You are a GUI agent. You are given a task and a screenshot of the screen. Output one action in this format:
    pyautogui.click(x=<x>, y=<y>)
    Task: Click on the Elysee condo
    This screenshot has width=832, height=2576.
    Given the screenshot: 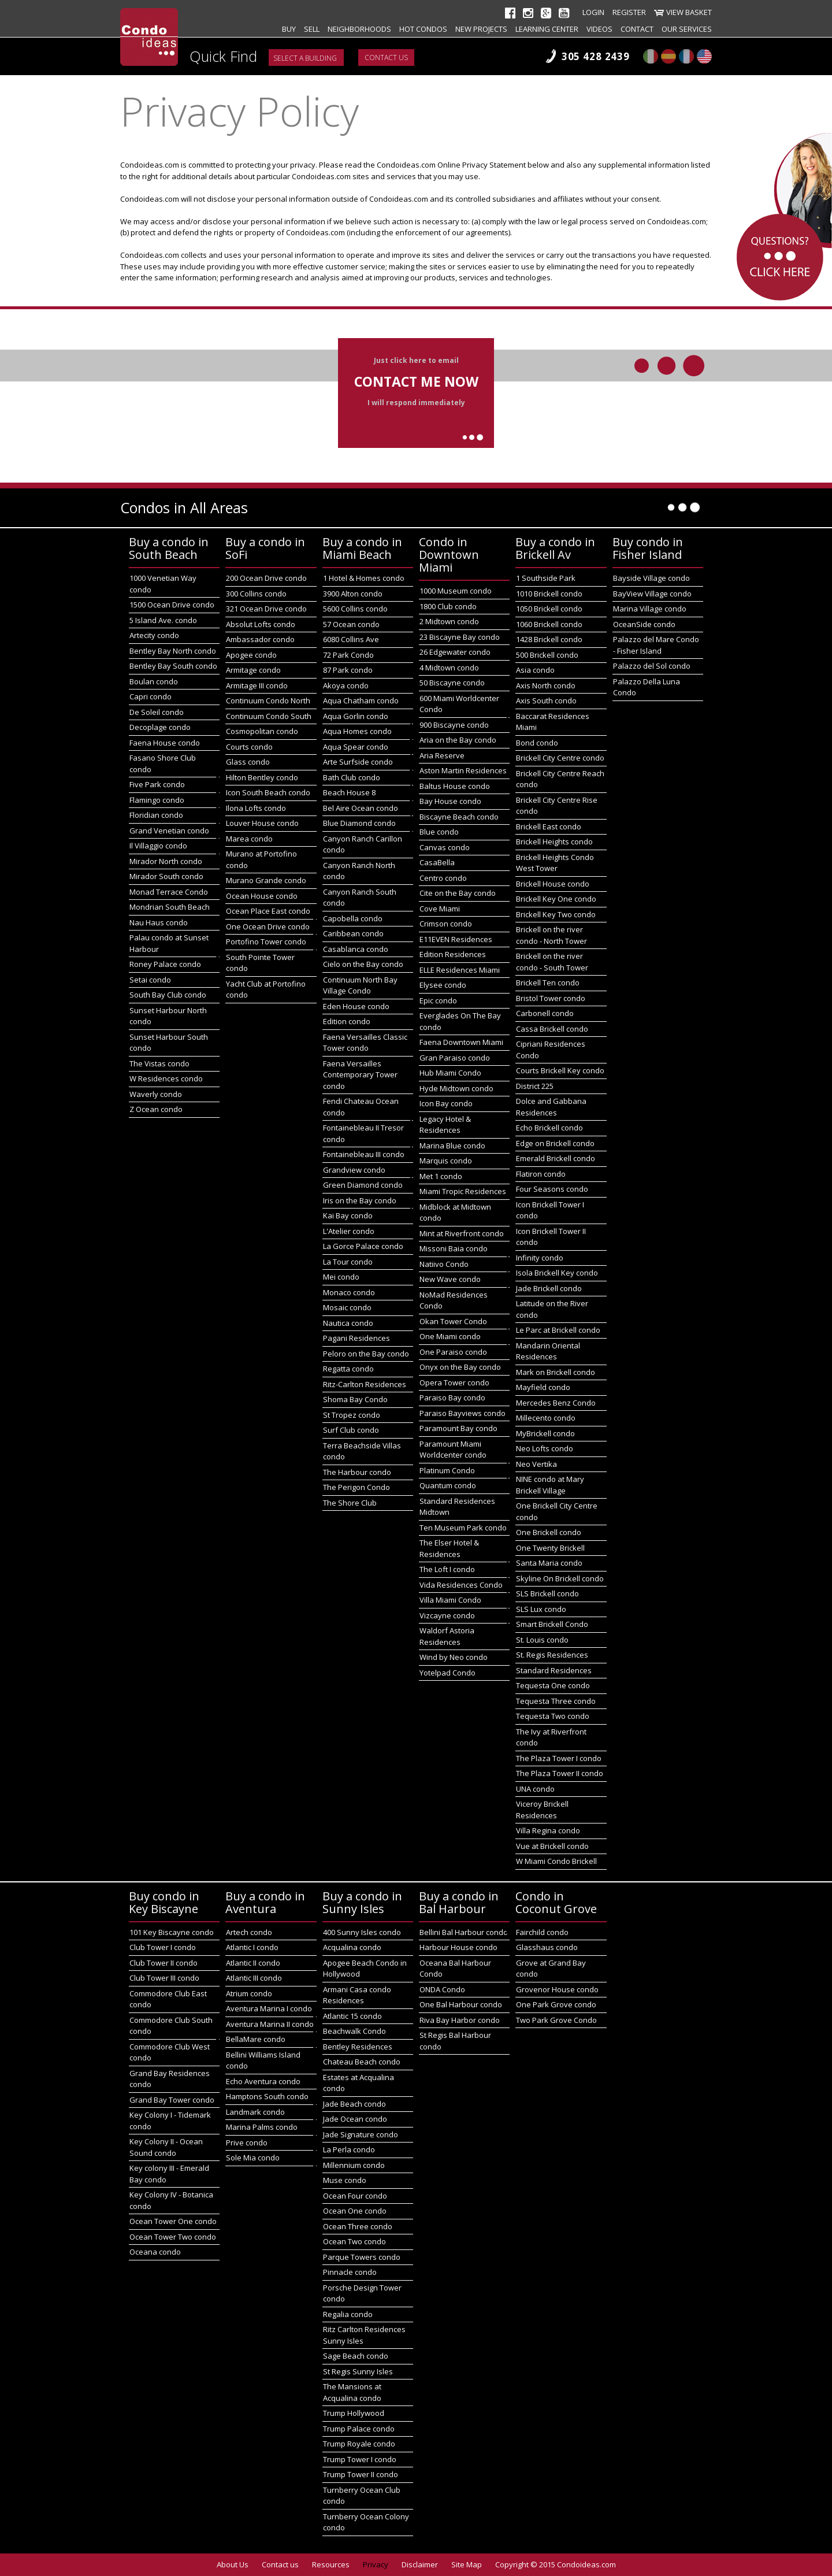 What is the action you would take?
    pyautogui.click(x=442, y=985)
    